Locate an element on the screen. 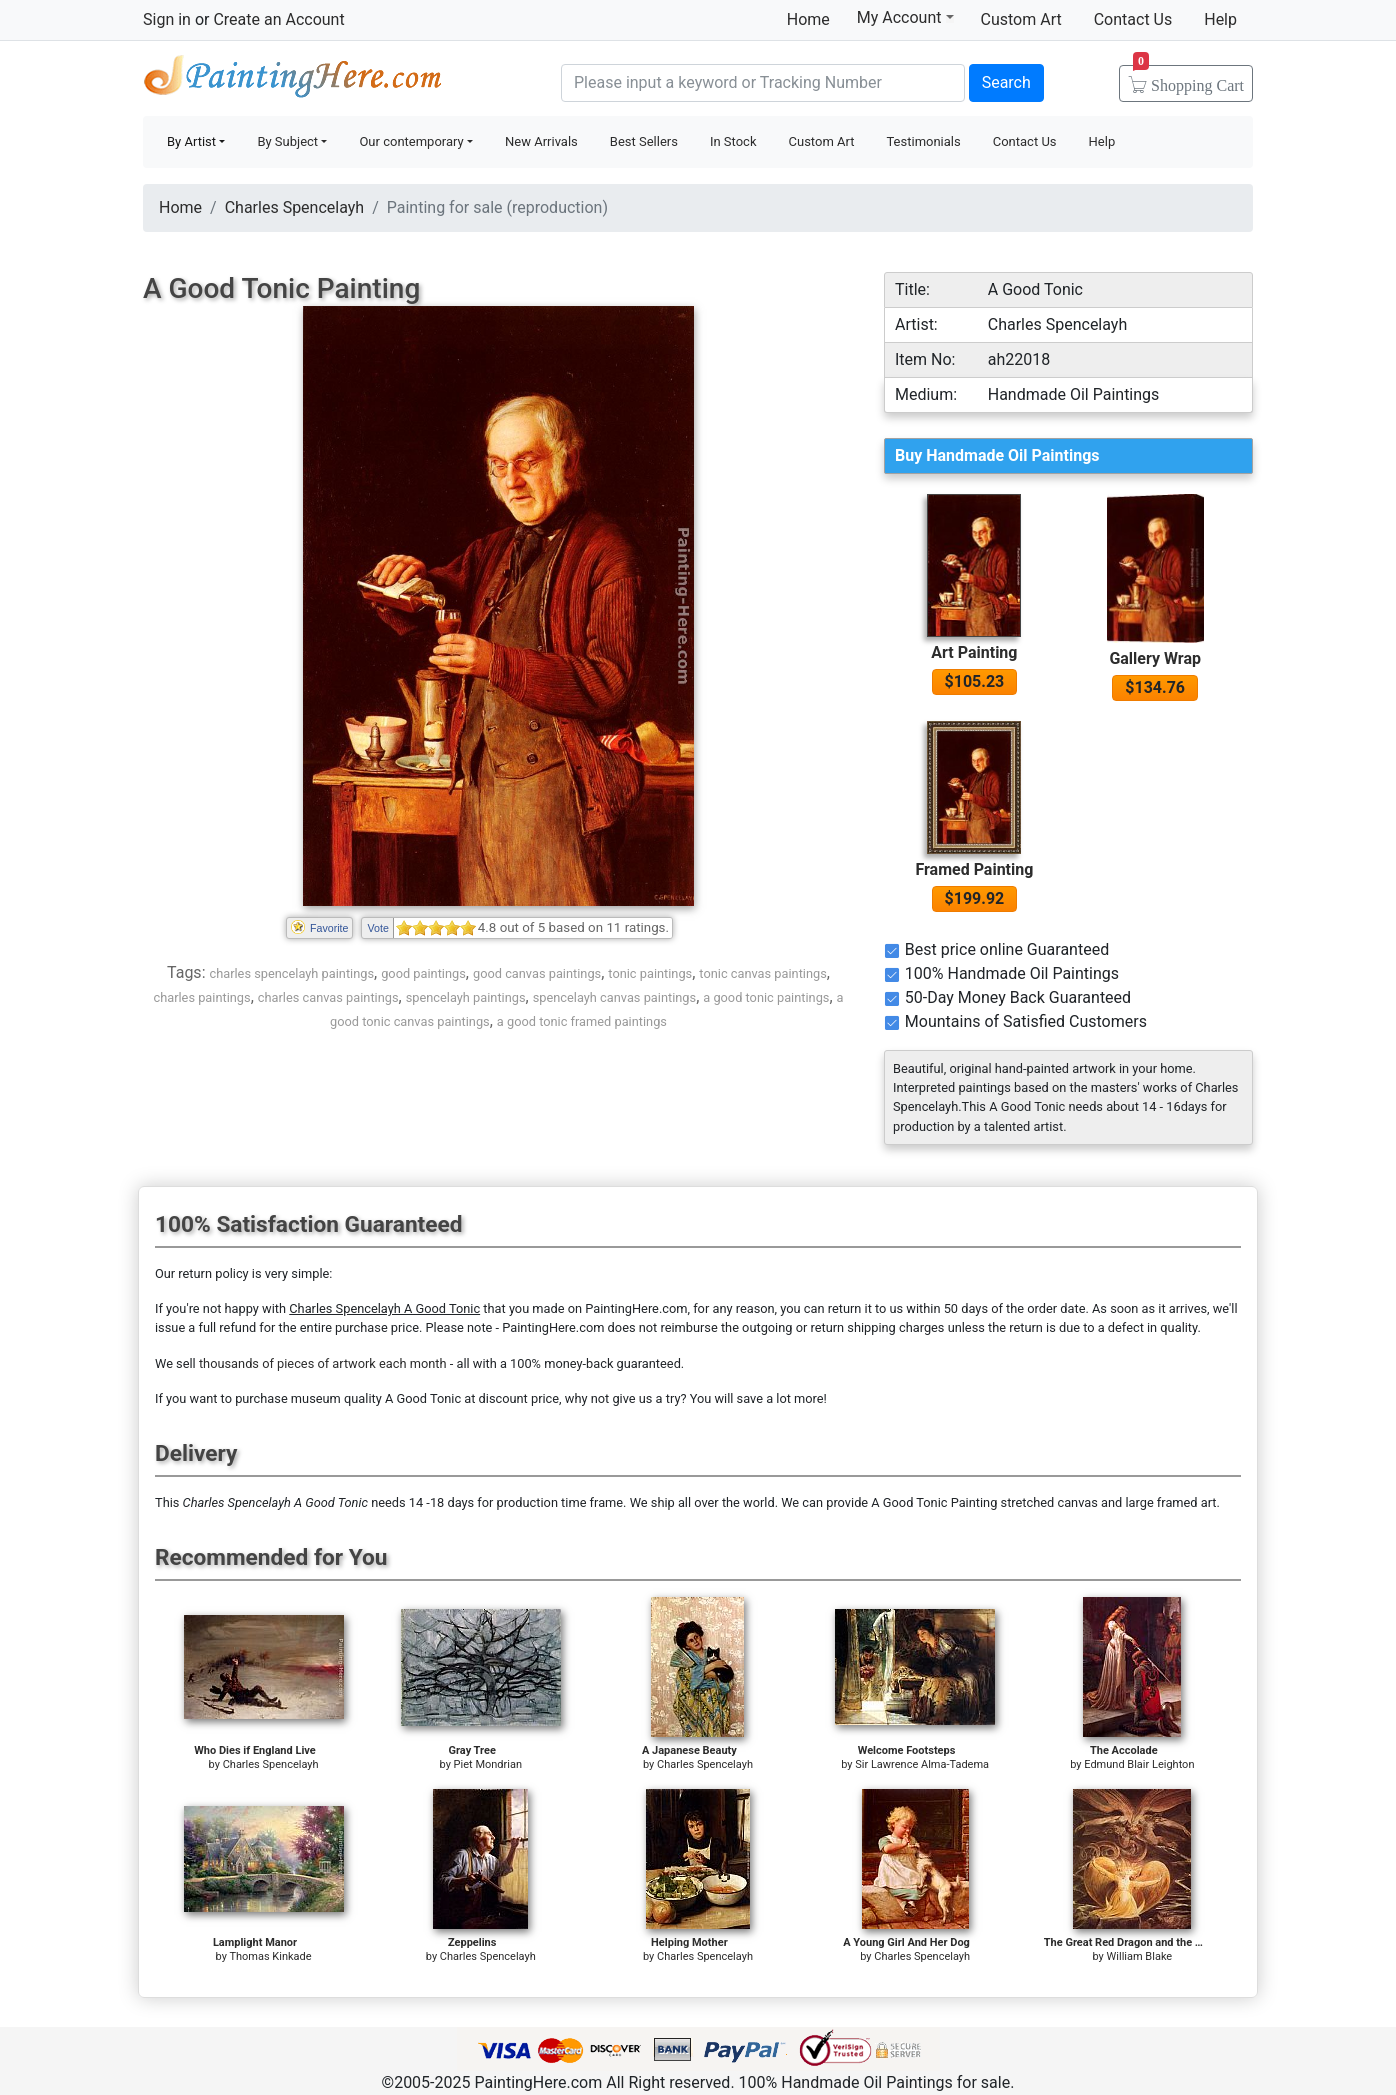 The width and height of the screenshot is (1396, 2095). Piet Mondrian is located at coordinates (488, 1764).